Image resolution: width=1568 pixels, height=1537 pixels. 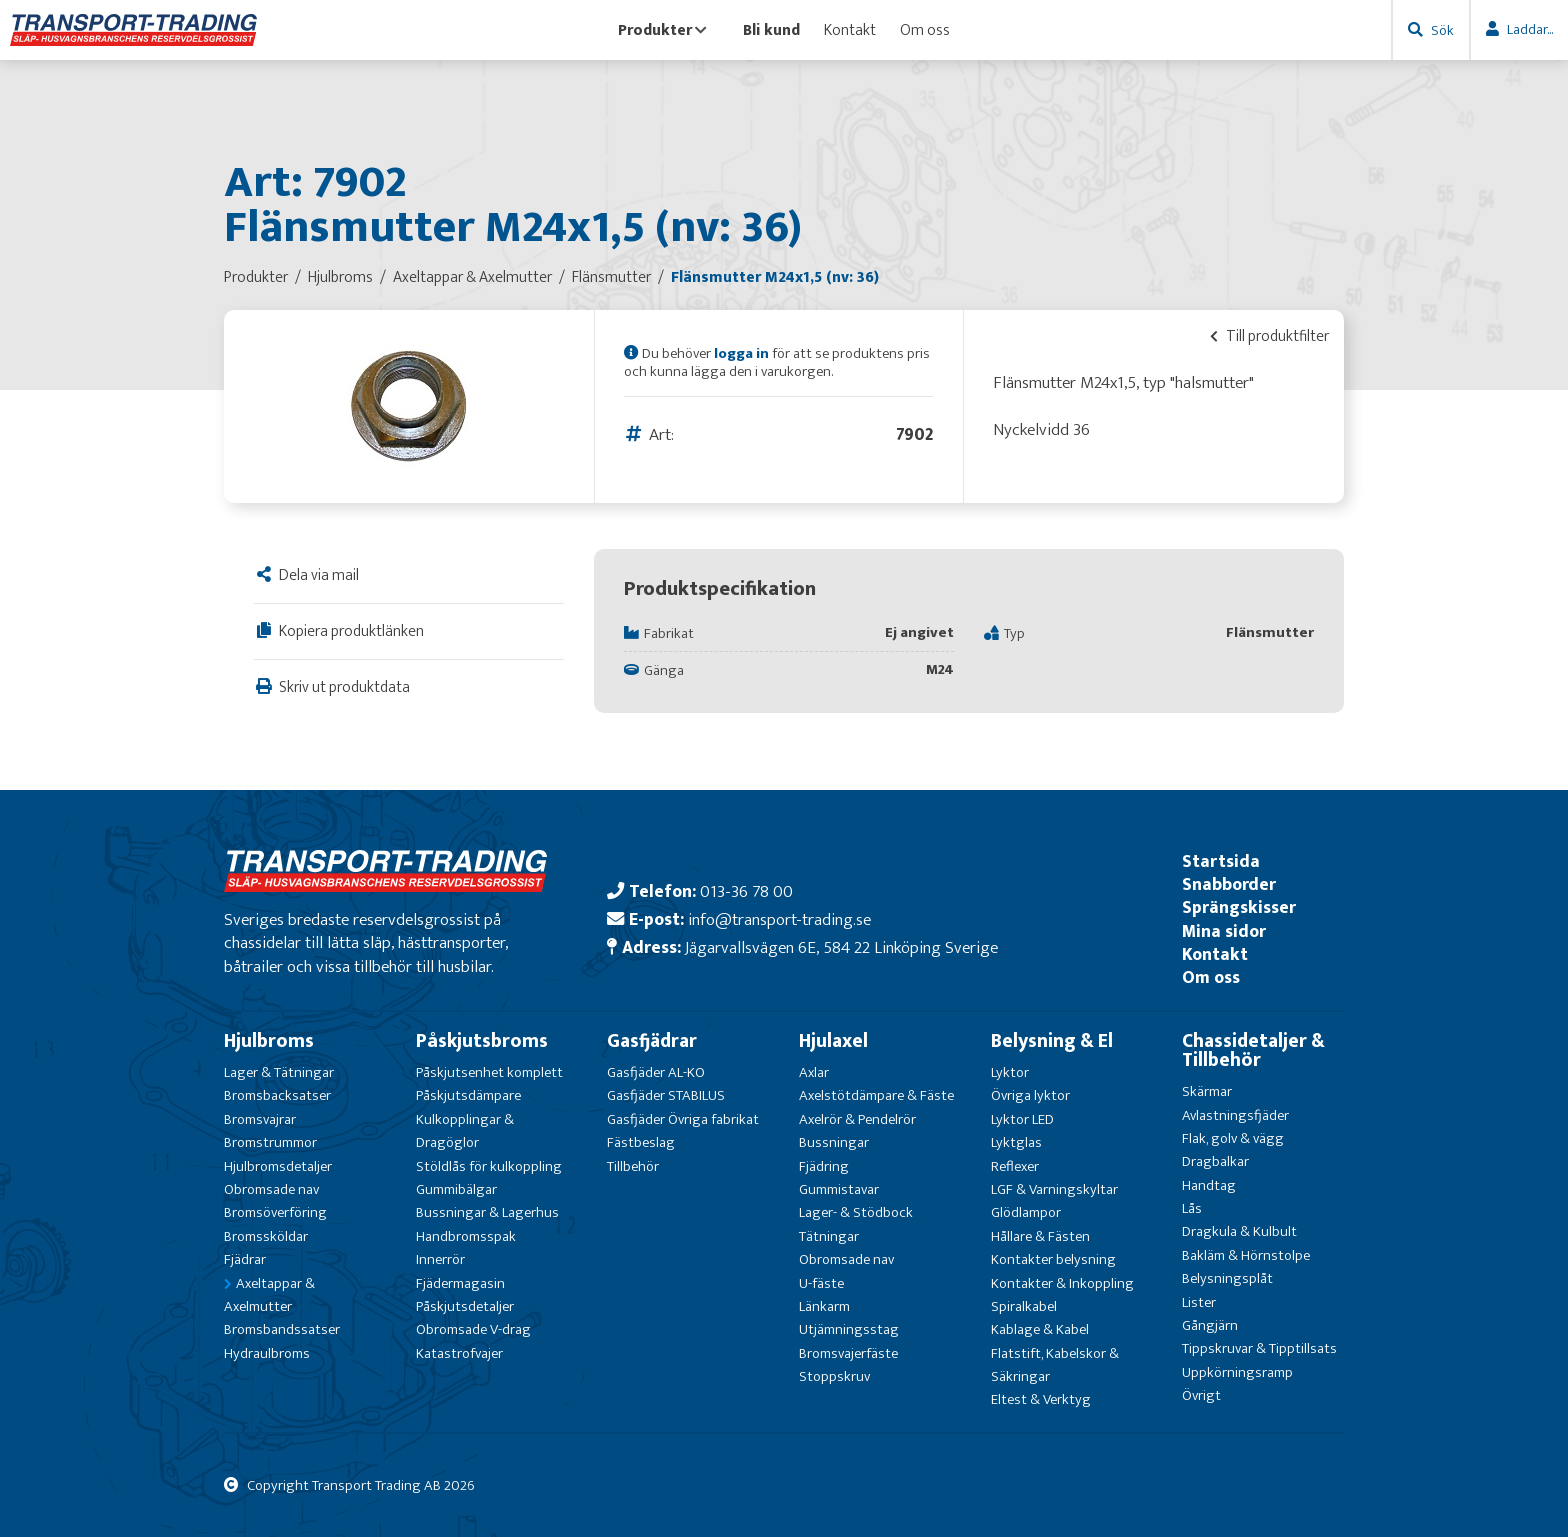 What do you see at coordinates (1207, 1091) in the screenshot?
I see `Skärmar` at bounding box center [1207, 1091].